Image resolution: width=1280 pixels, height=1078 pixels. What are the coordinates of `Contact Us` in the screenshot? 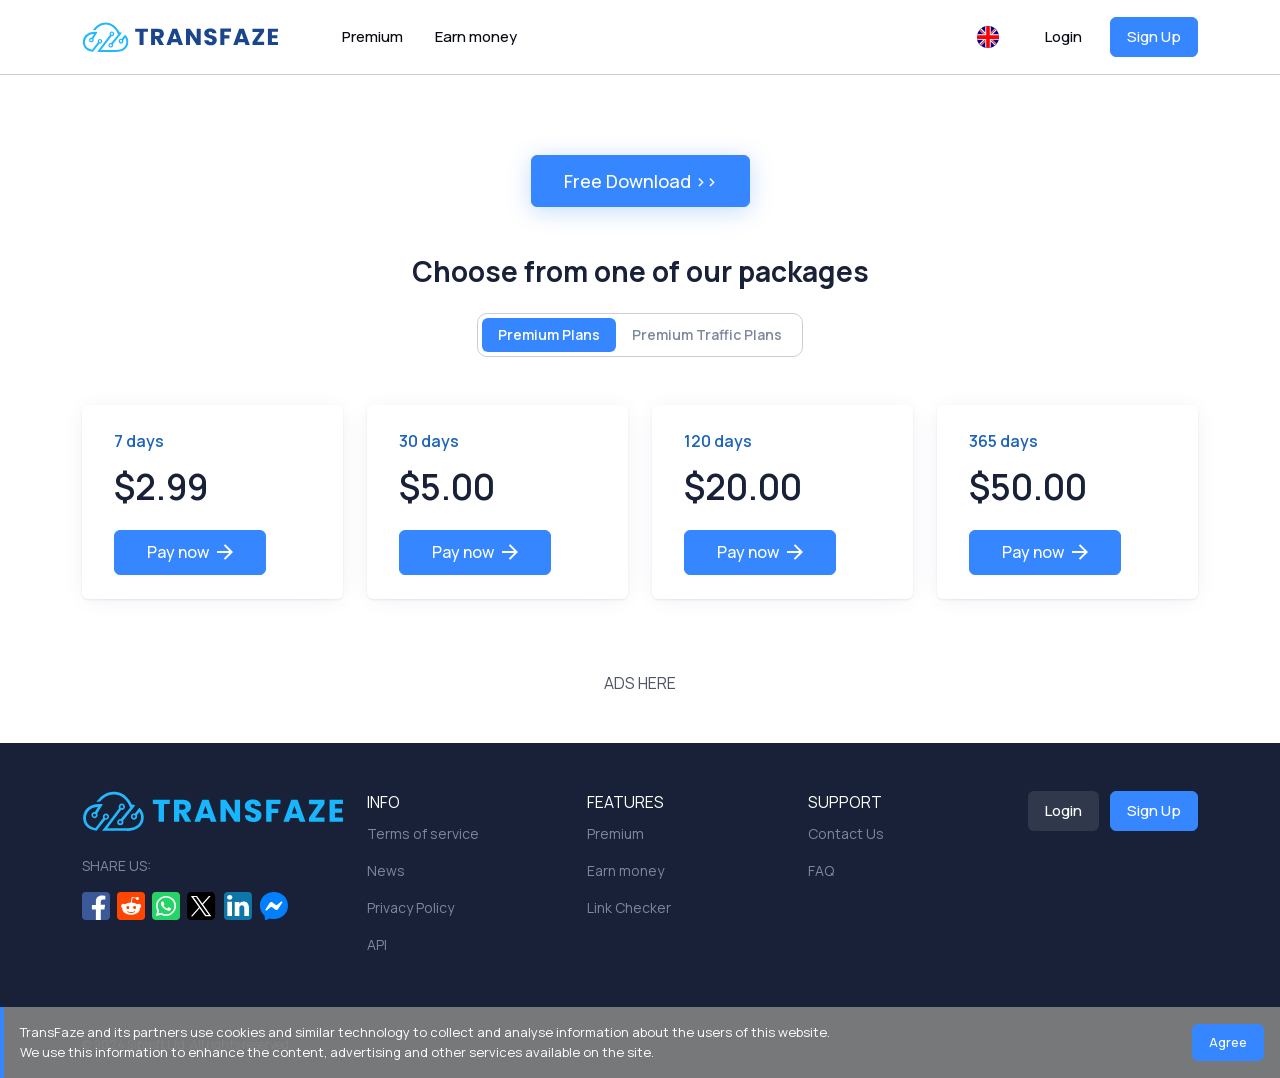 It's located at (846, 833).